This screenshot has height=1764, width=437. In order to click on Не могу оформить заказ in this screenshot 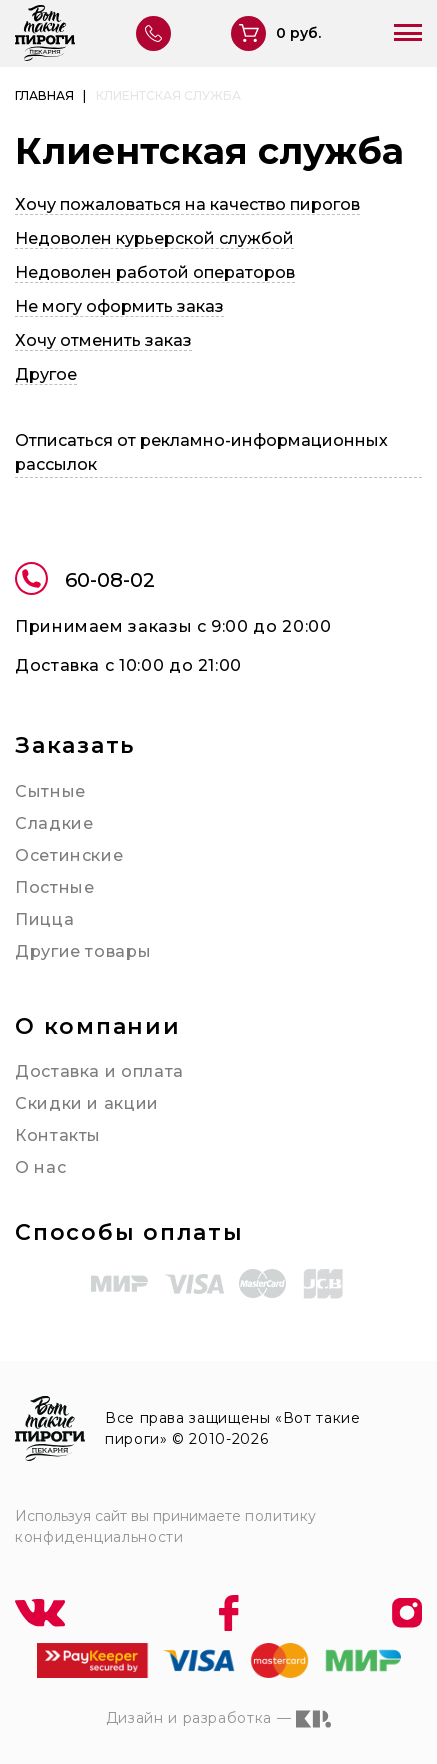, I will do `click(119, 306)`.